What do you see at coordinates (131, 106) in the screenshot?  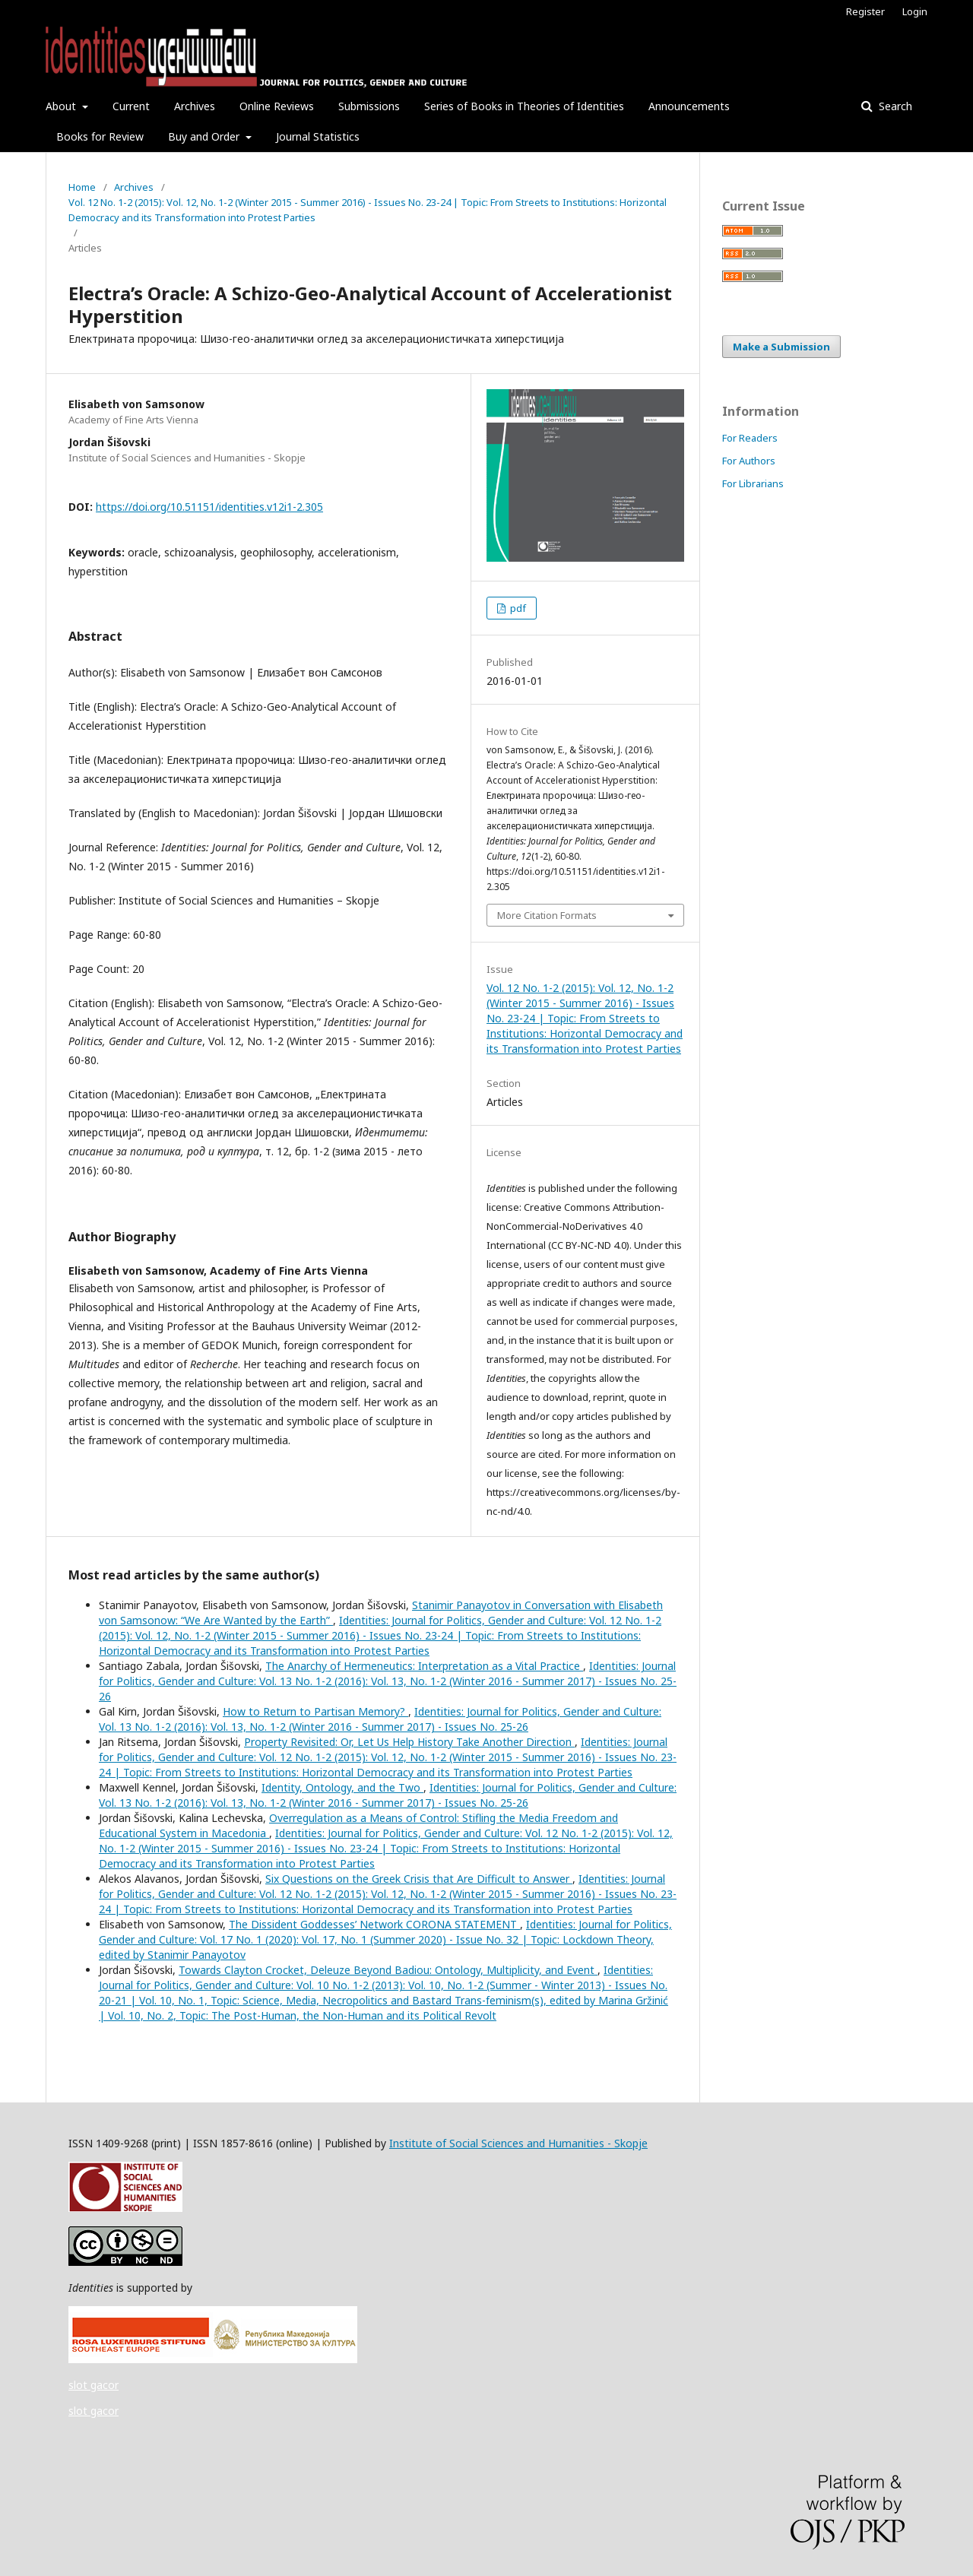 I see `Current` at bounding box center [131, 106].